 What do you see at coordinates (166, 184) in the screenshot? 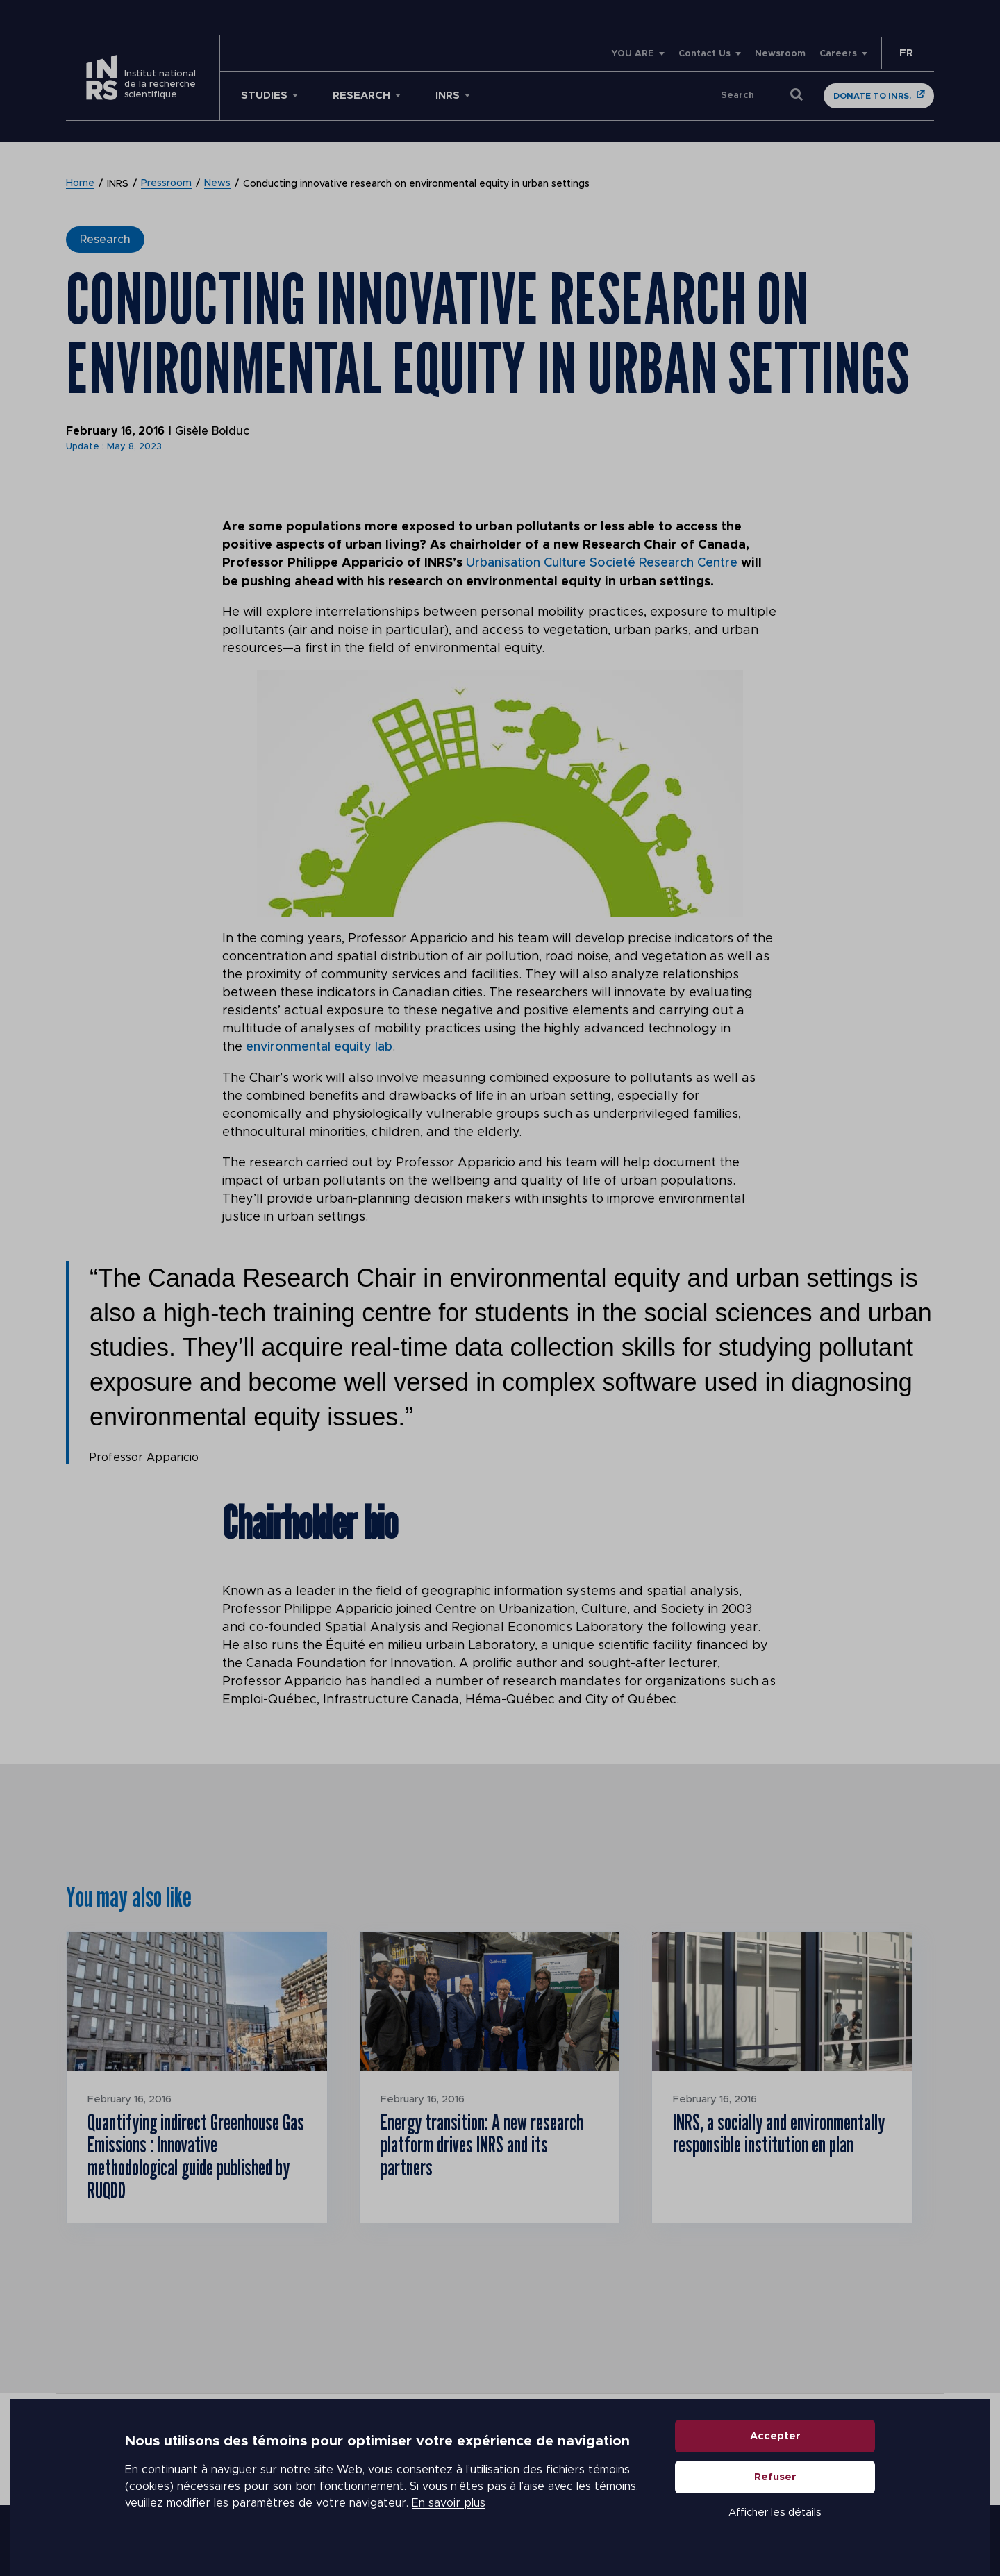
I see `Pressroom` at bounding box center [166, 184].